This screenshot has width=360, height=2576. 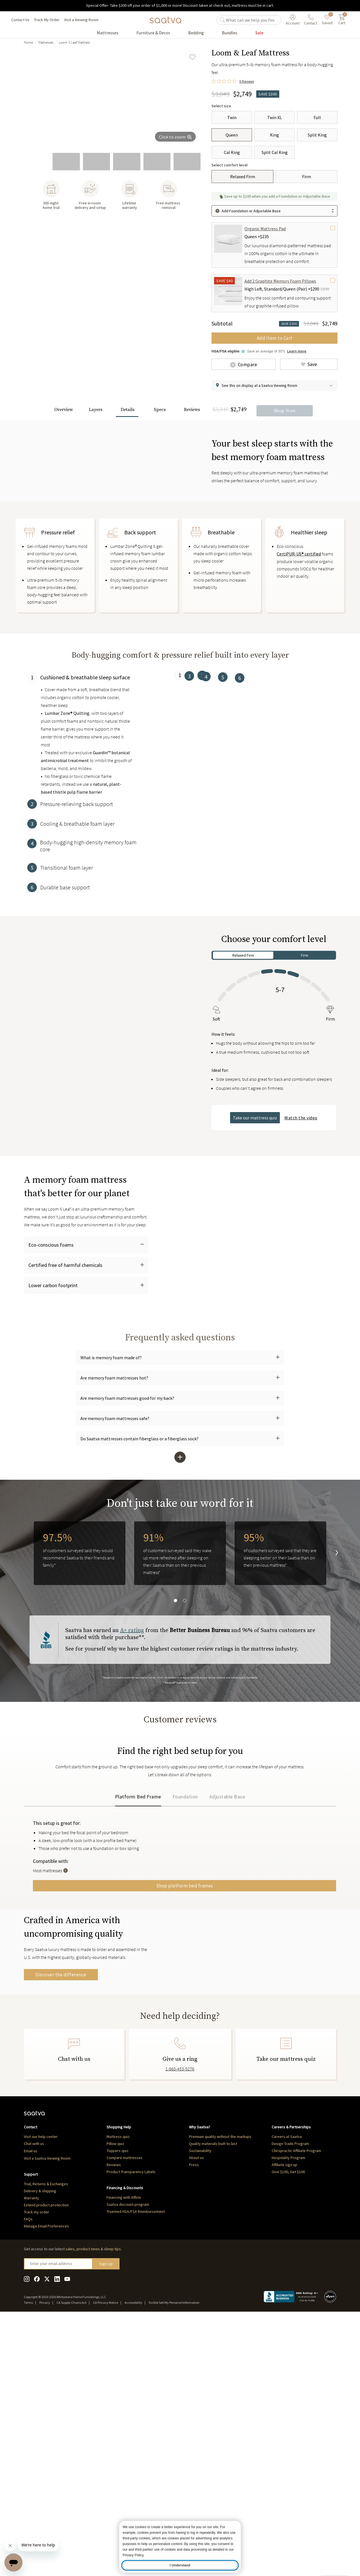 I want to click on Give $100, Get $100, so click(x=288, y=2428).